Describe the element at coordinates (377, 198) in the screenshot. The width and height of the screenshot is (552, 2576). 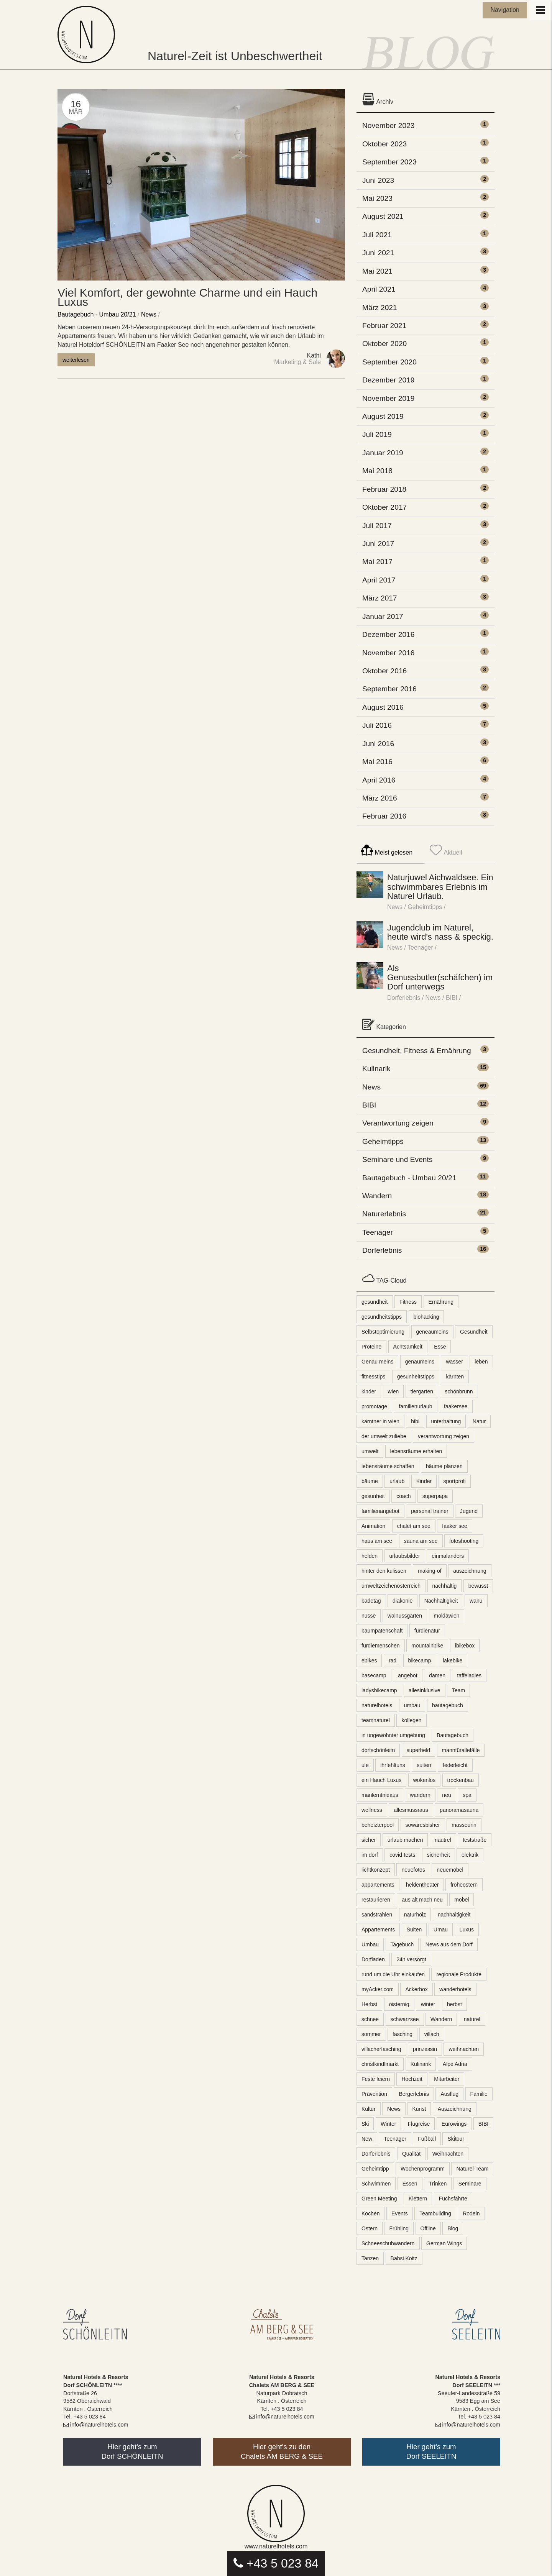
I see `Mai 2023` at that location.